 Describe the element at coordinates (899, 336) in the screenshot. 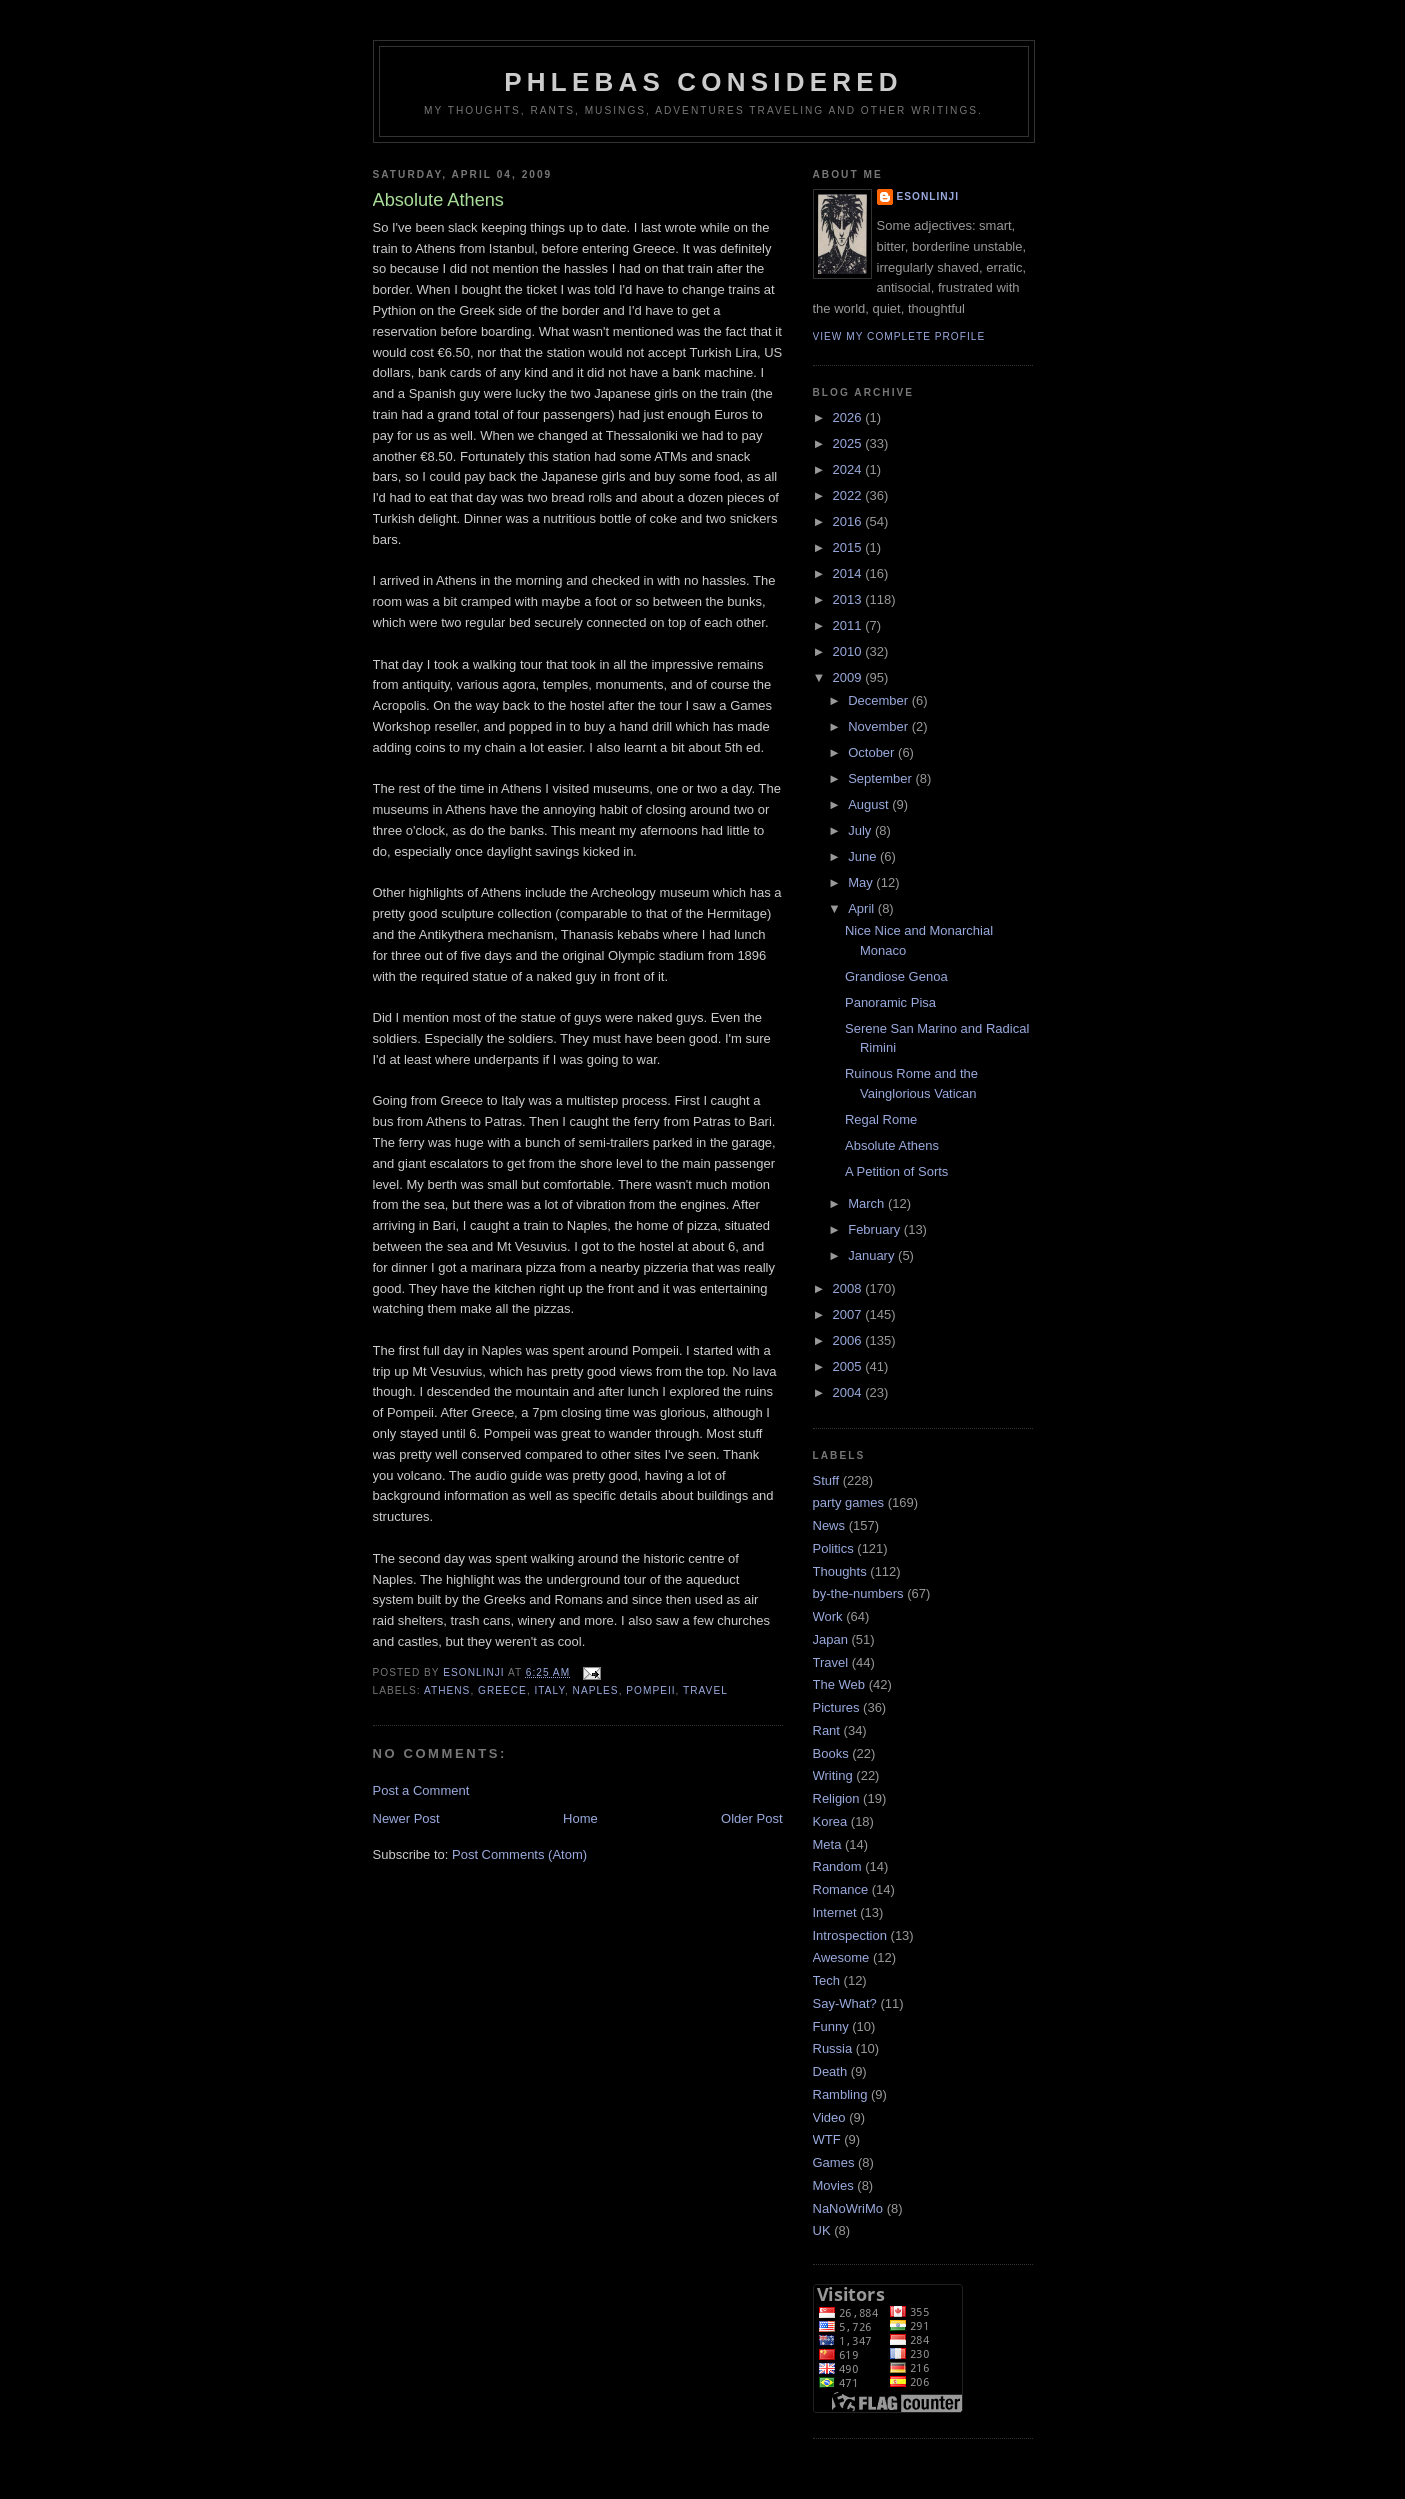

I see `View my complete profile` at that location.